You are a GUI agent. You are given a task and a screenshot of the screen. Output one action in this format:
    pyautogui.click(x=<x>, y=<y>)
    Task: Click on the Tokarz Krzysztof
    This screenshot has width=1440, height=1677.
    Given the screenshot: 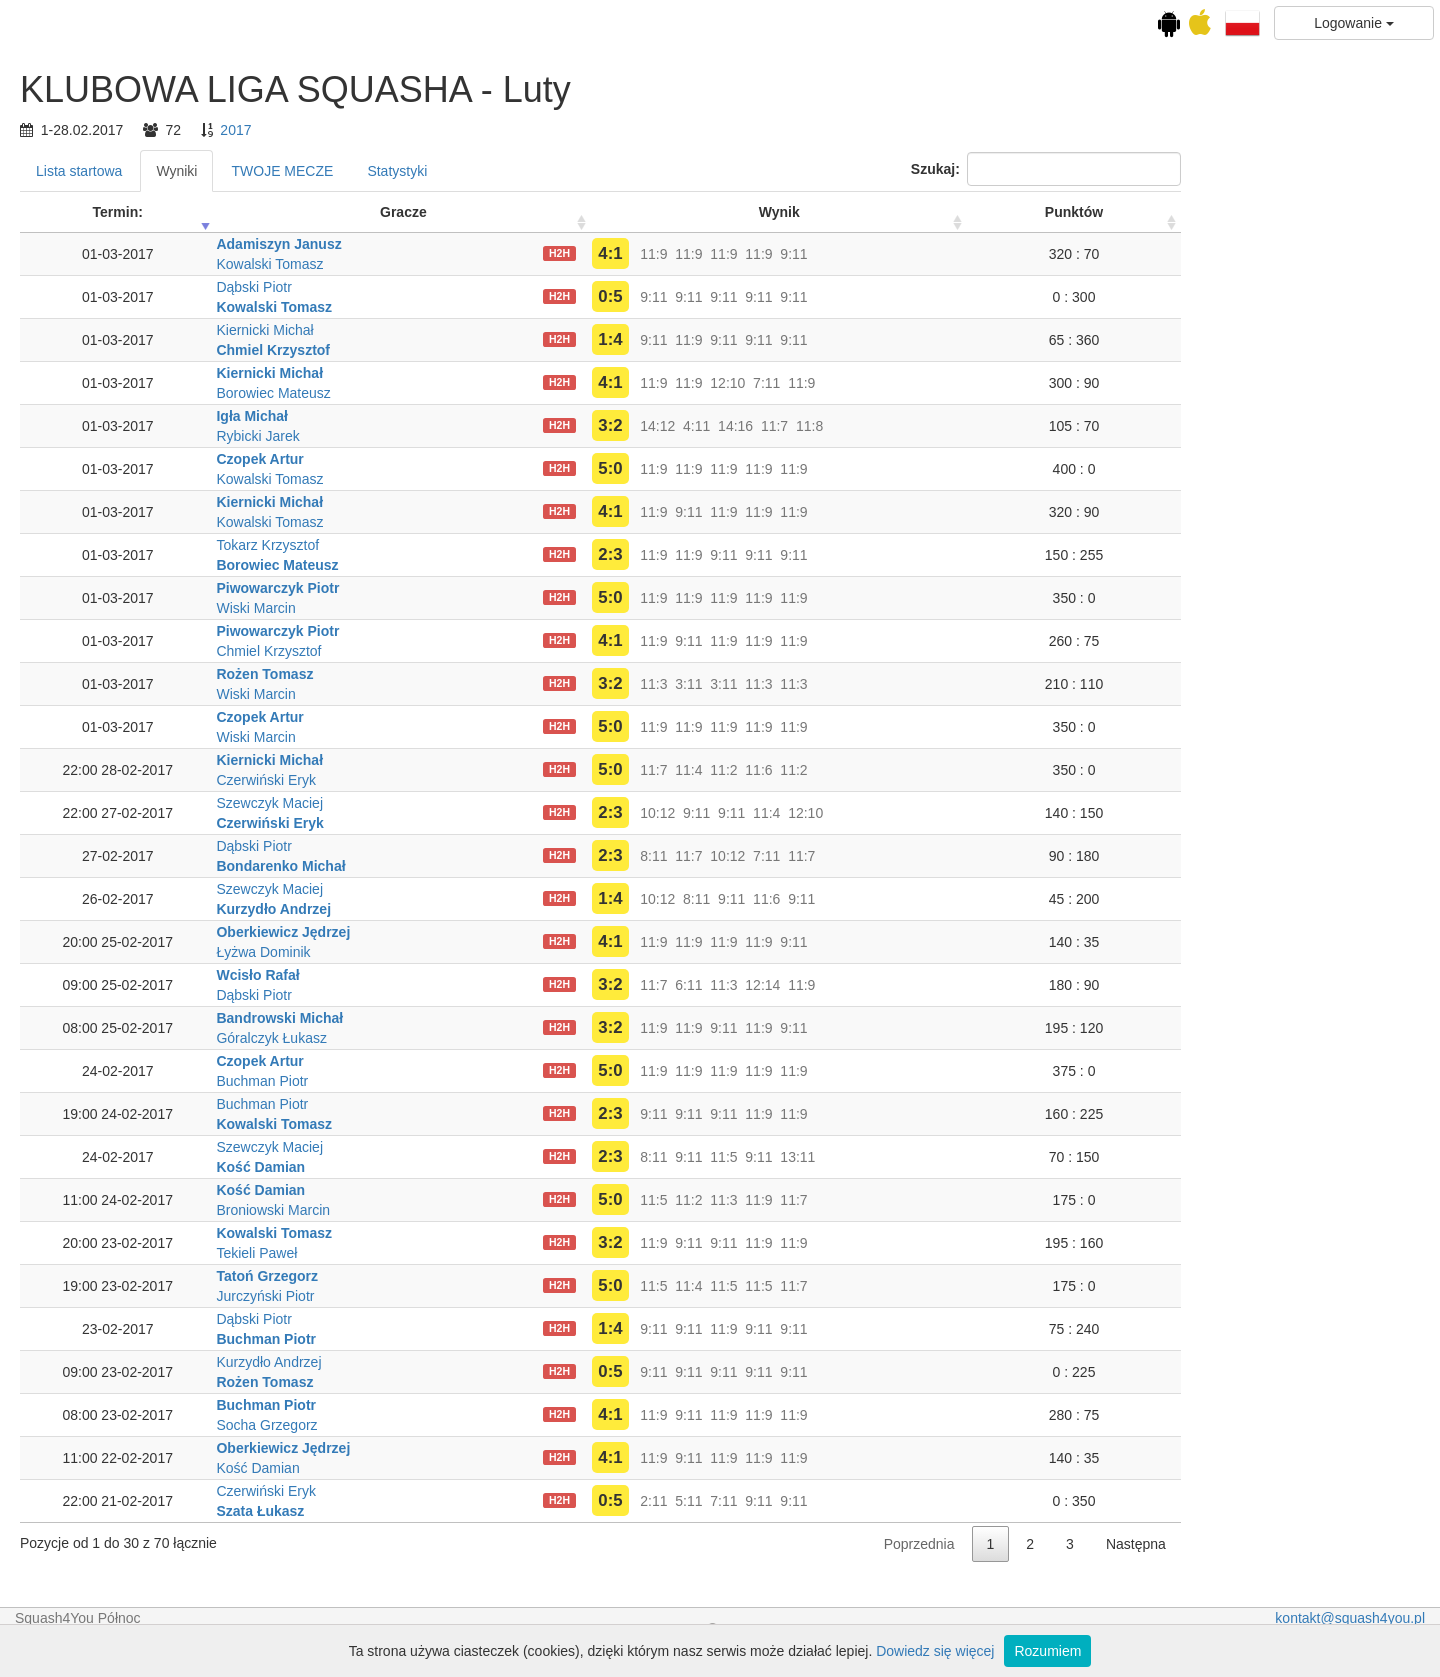 What is the action you would take?
    pyautogui.click(x=506, y=545)
    